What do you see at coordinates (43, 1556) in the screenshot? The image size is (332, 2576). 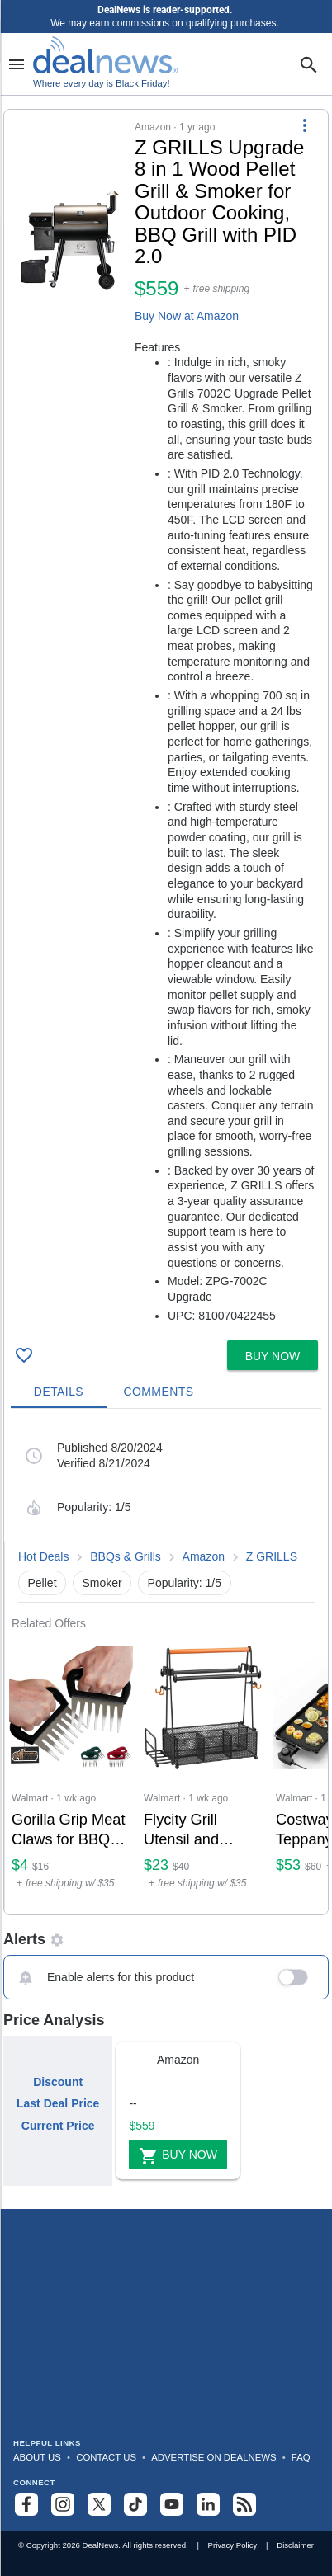 I see `Hot Deals` at bounding box center [43, 1556].